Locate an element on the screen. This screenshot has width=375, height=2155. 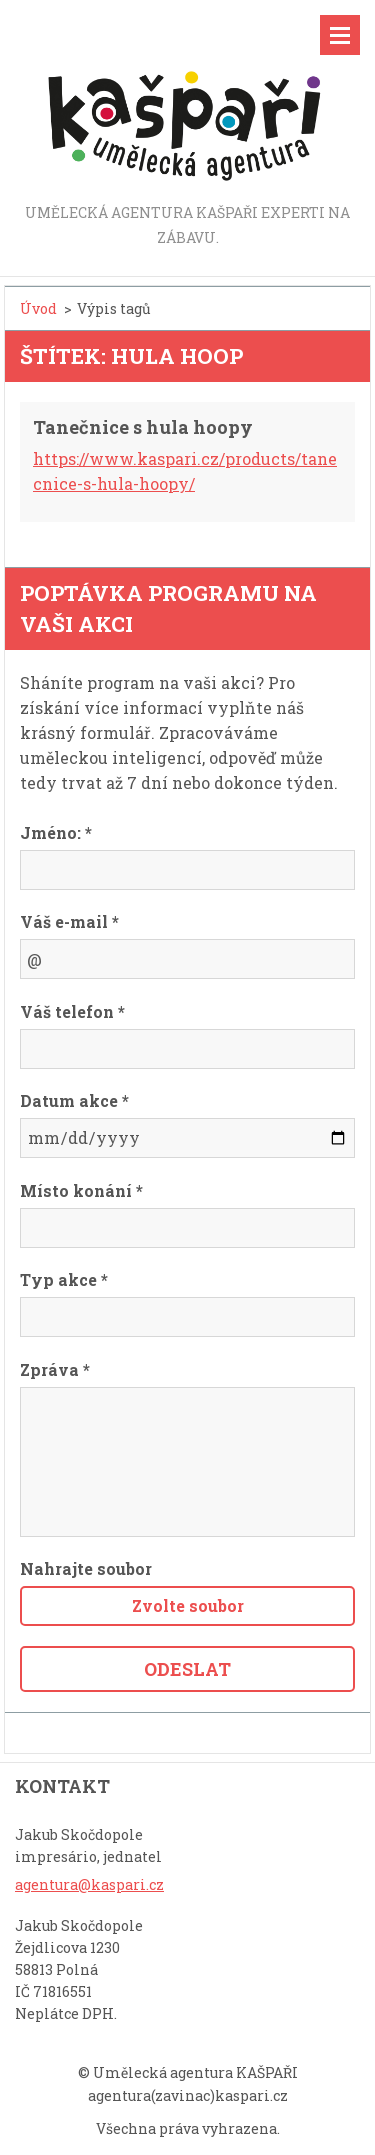
Úvod is located at coordinates (38, 308).